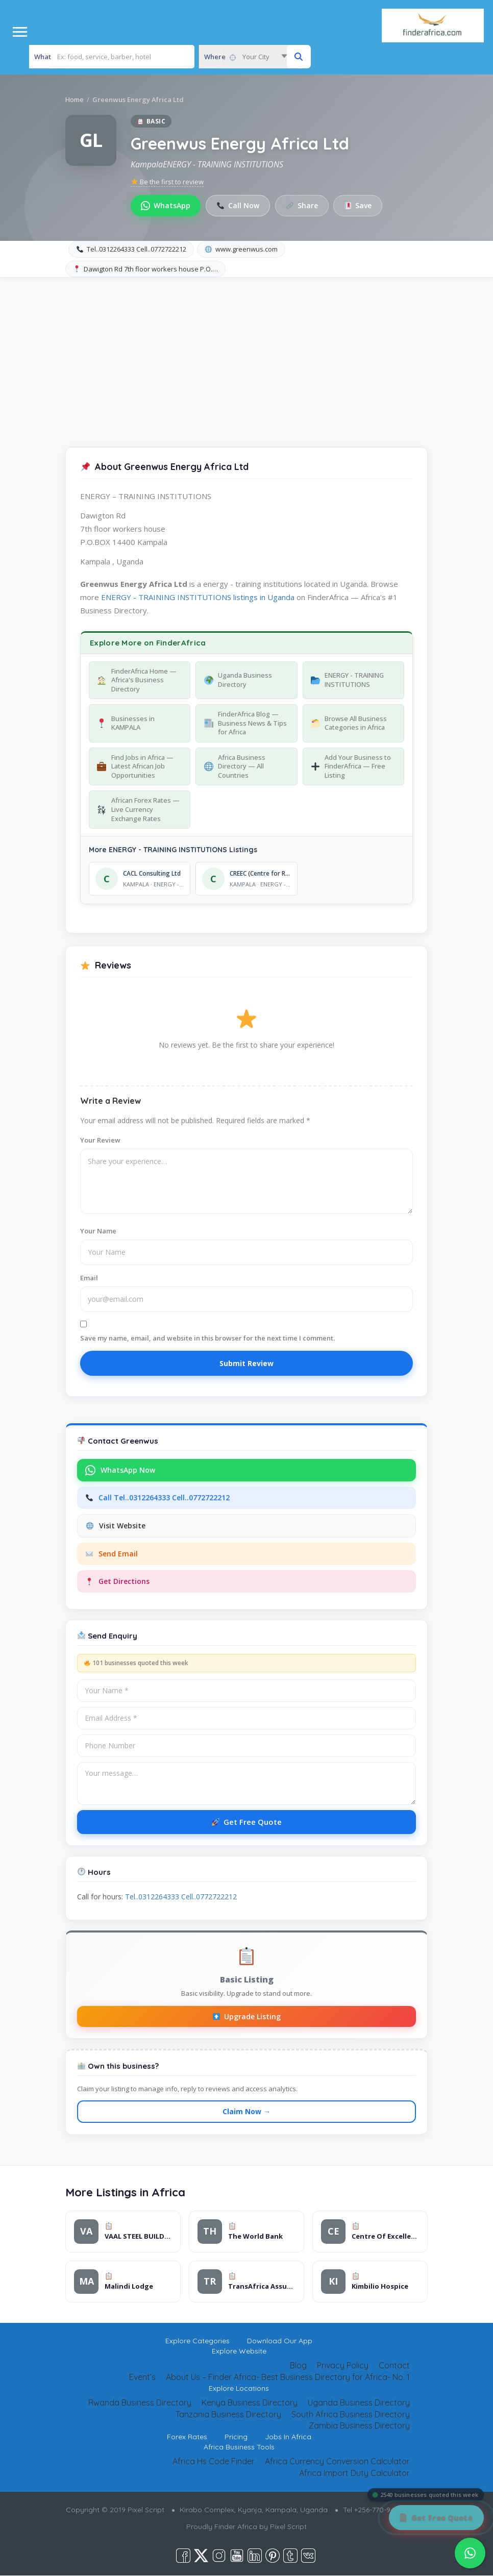  Describe the element at coordinates (98, 1230) in the screenshot. I see `Your Name` at that location.